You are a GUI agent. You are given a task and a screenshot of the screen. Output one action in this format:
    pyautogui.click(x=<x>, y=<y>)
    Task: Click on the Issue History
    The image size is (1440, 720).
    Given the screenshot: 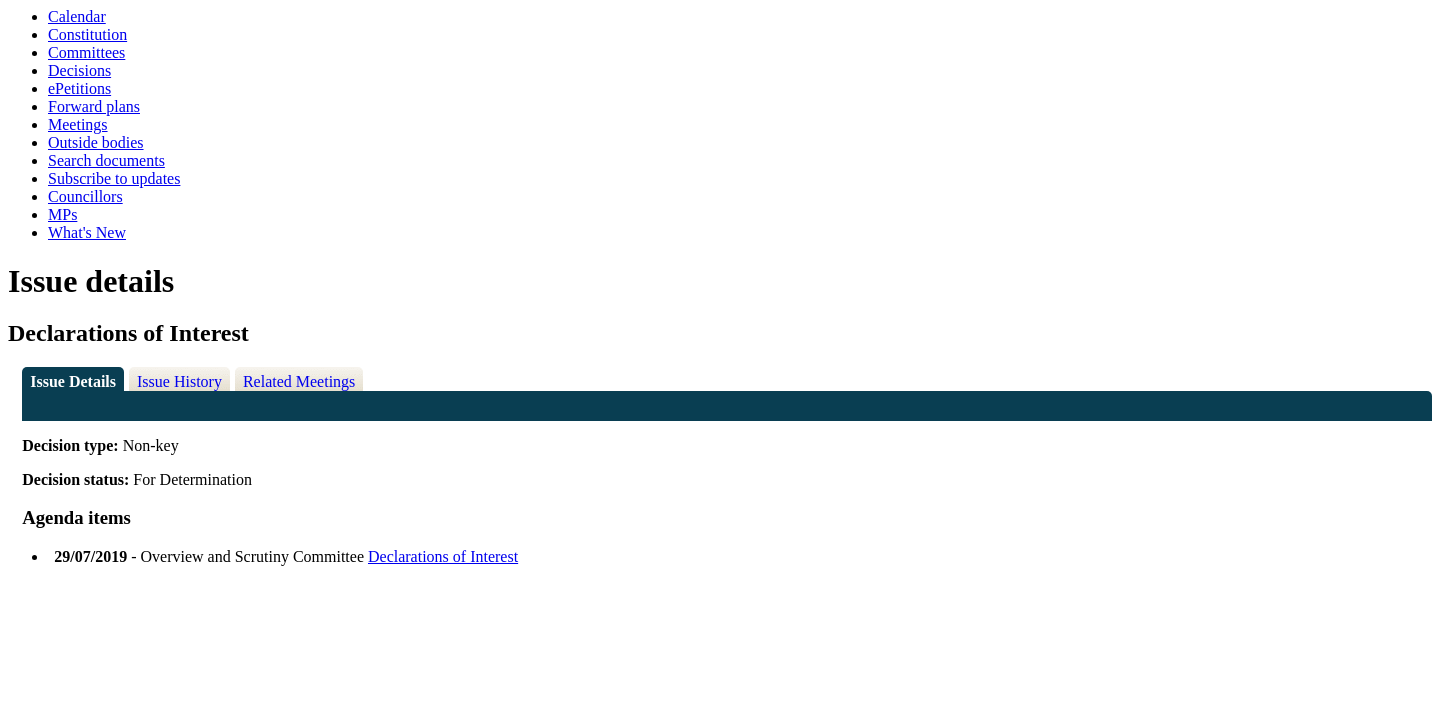 What is the action you would take?
    pyautogui.click(x=179, y=381)
    